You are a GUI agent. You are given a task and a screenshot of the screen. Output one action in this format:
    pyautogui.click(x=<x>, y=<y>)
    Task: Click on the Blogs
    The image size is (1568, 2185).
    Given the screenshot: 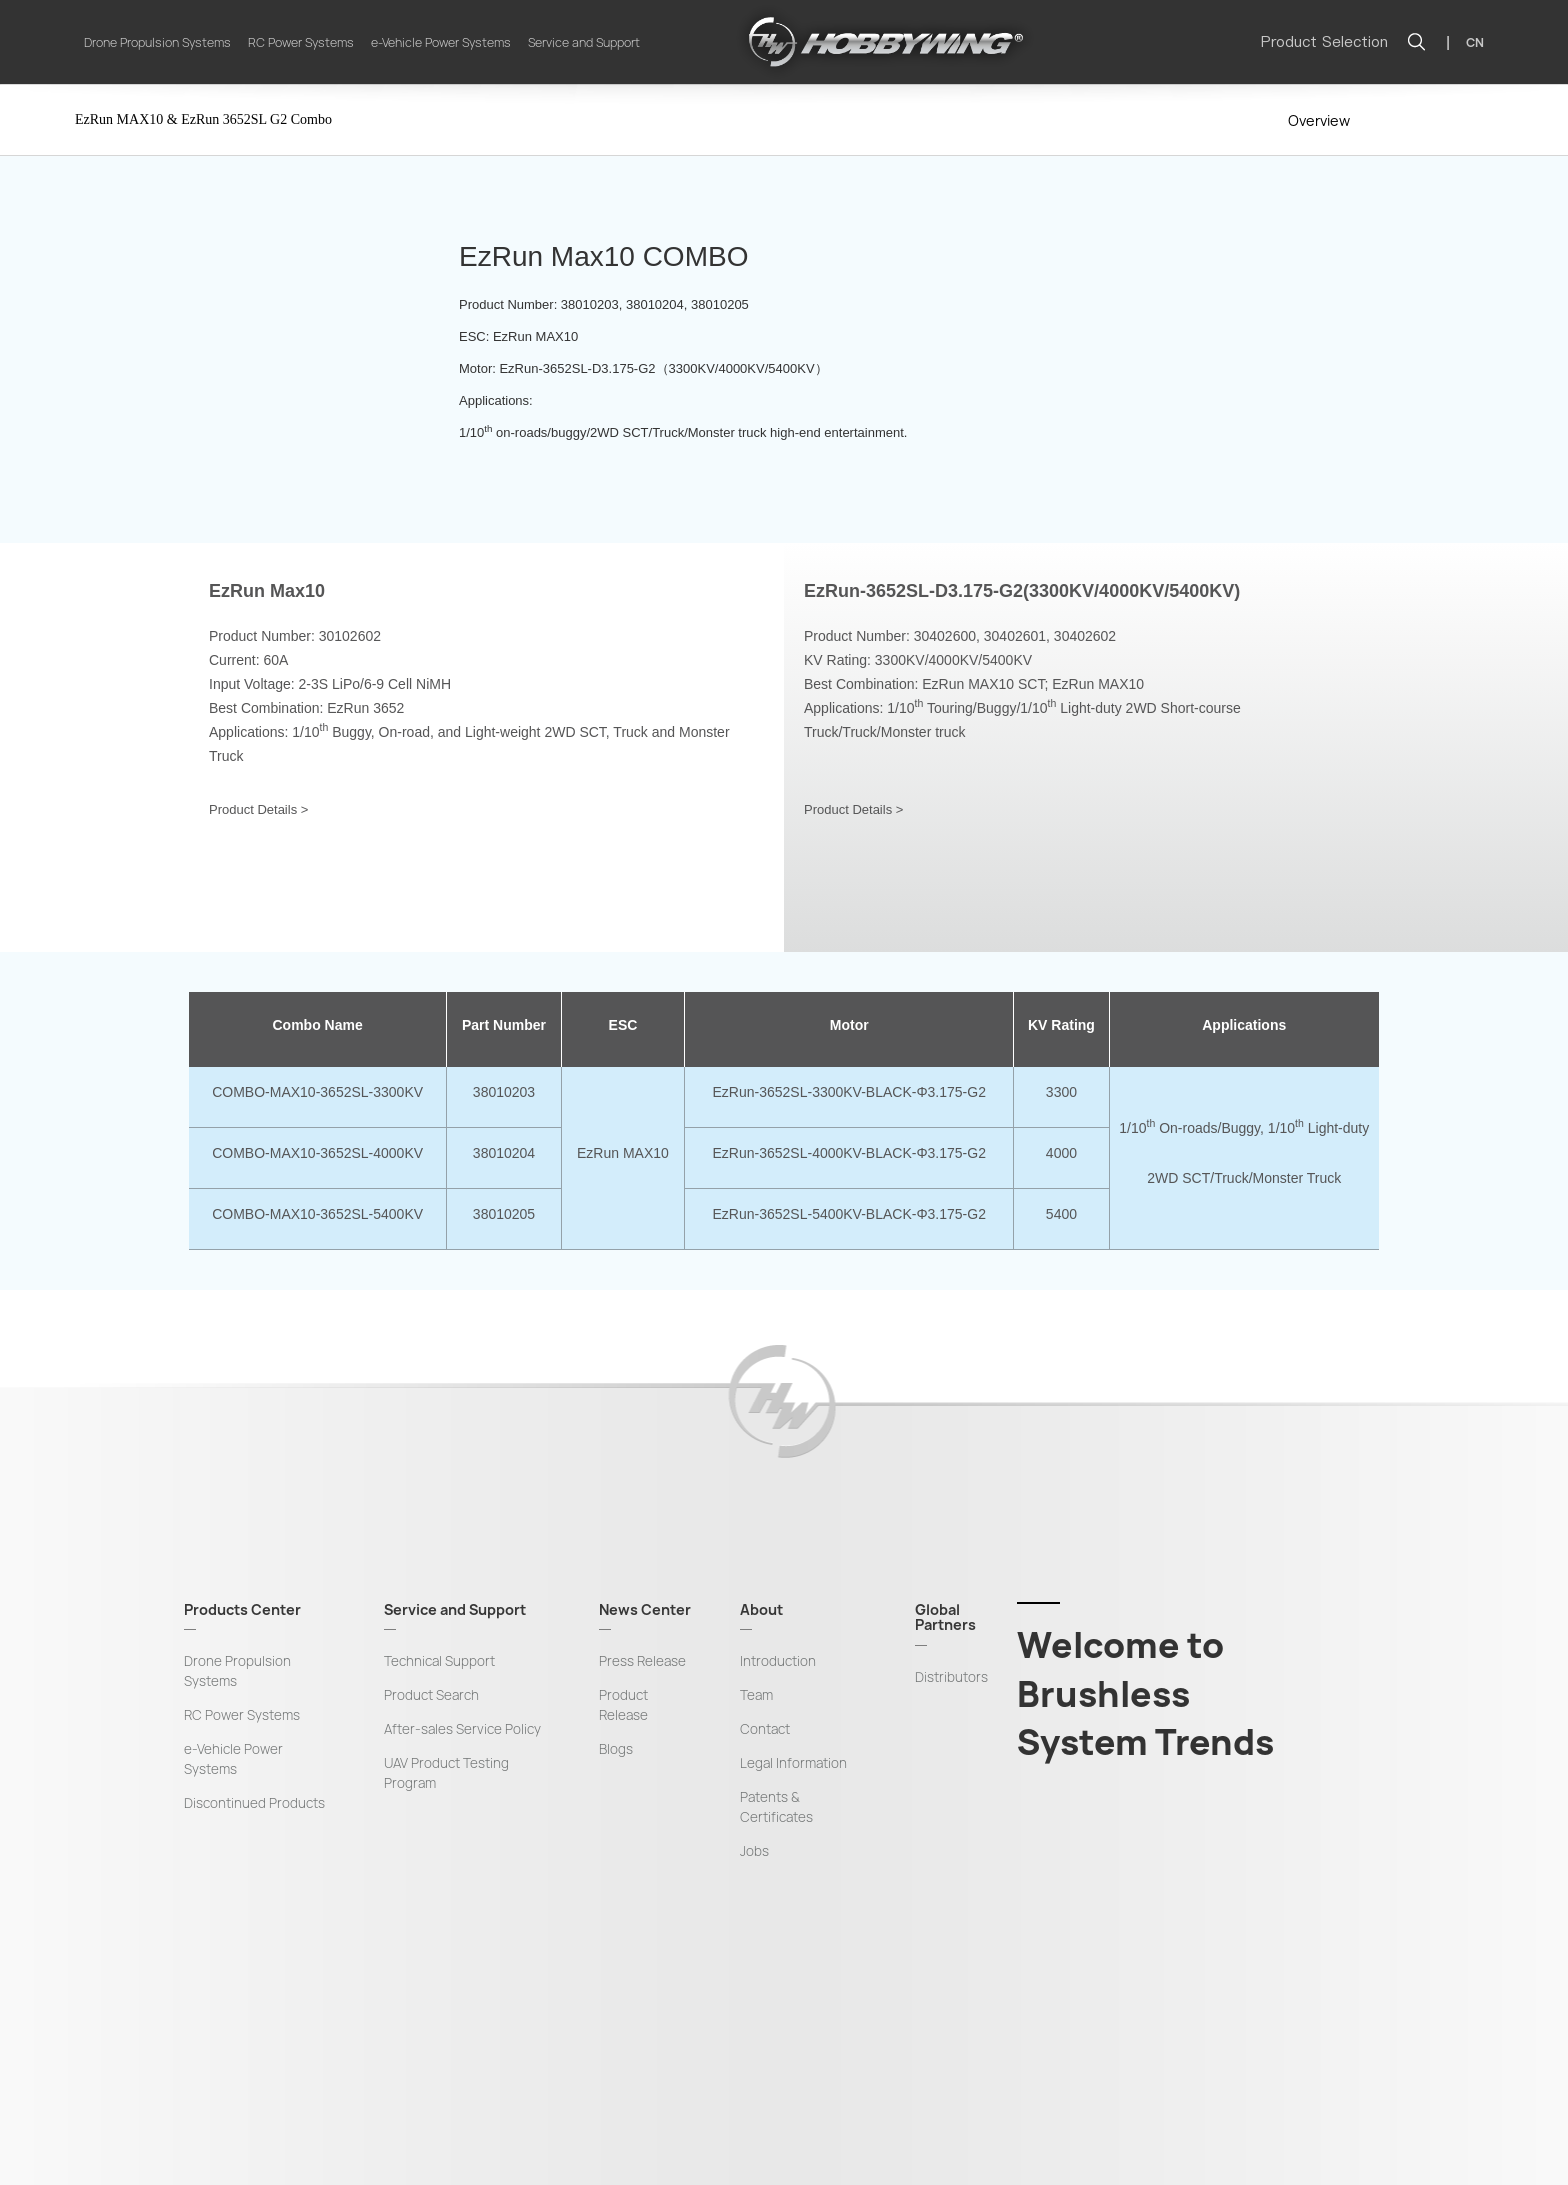 What is the action you would take?
    pyautogui.click(x=616, y=1749)
    